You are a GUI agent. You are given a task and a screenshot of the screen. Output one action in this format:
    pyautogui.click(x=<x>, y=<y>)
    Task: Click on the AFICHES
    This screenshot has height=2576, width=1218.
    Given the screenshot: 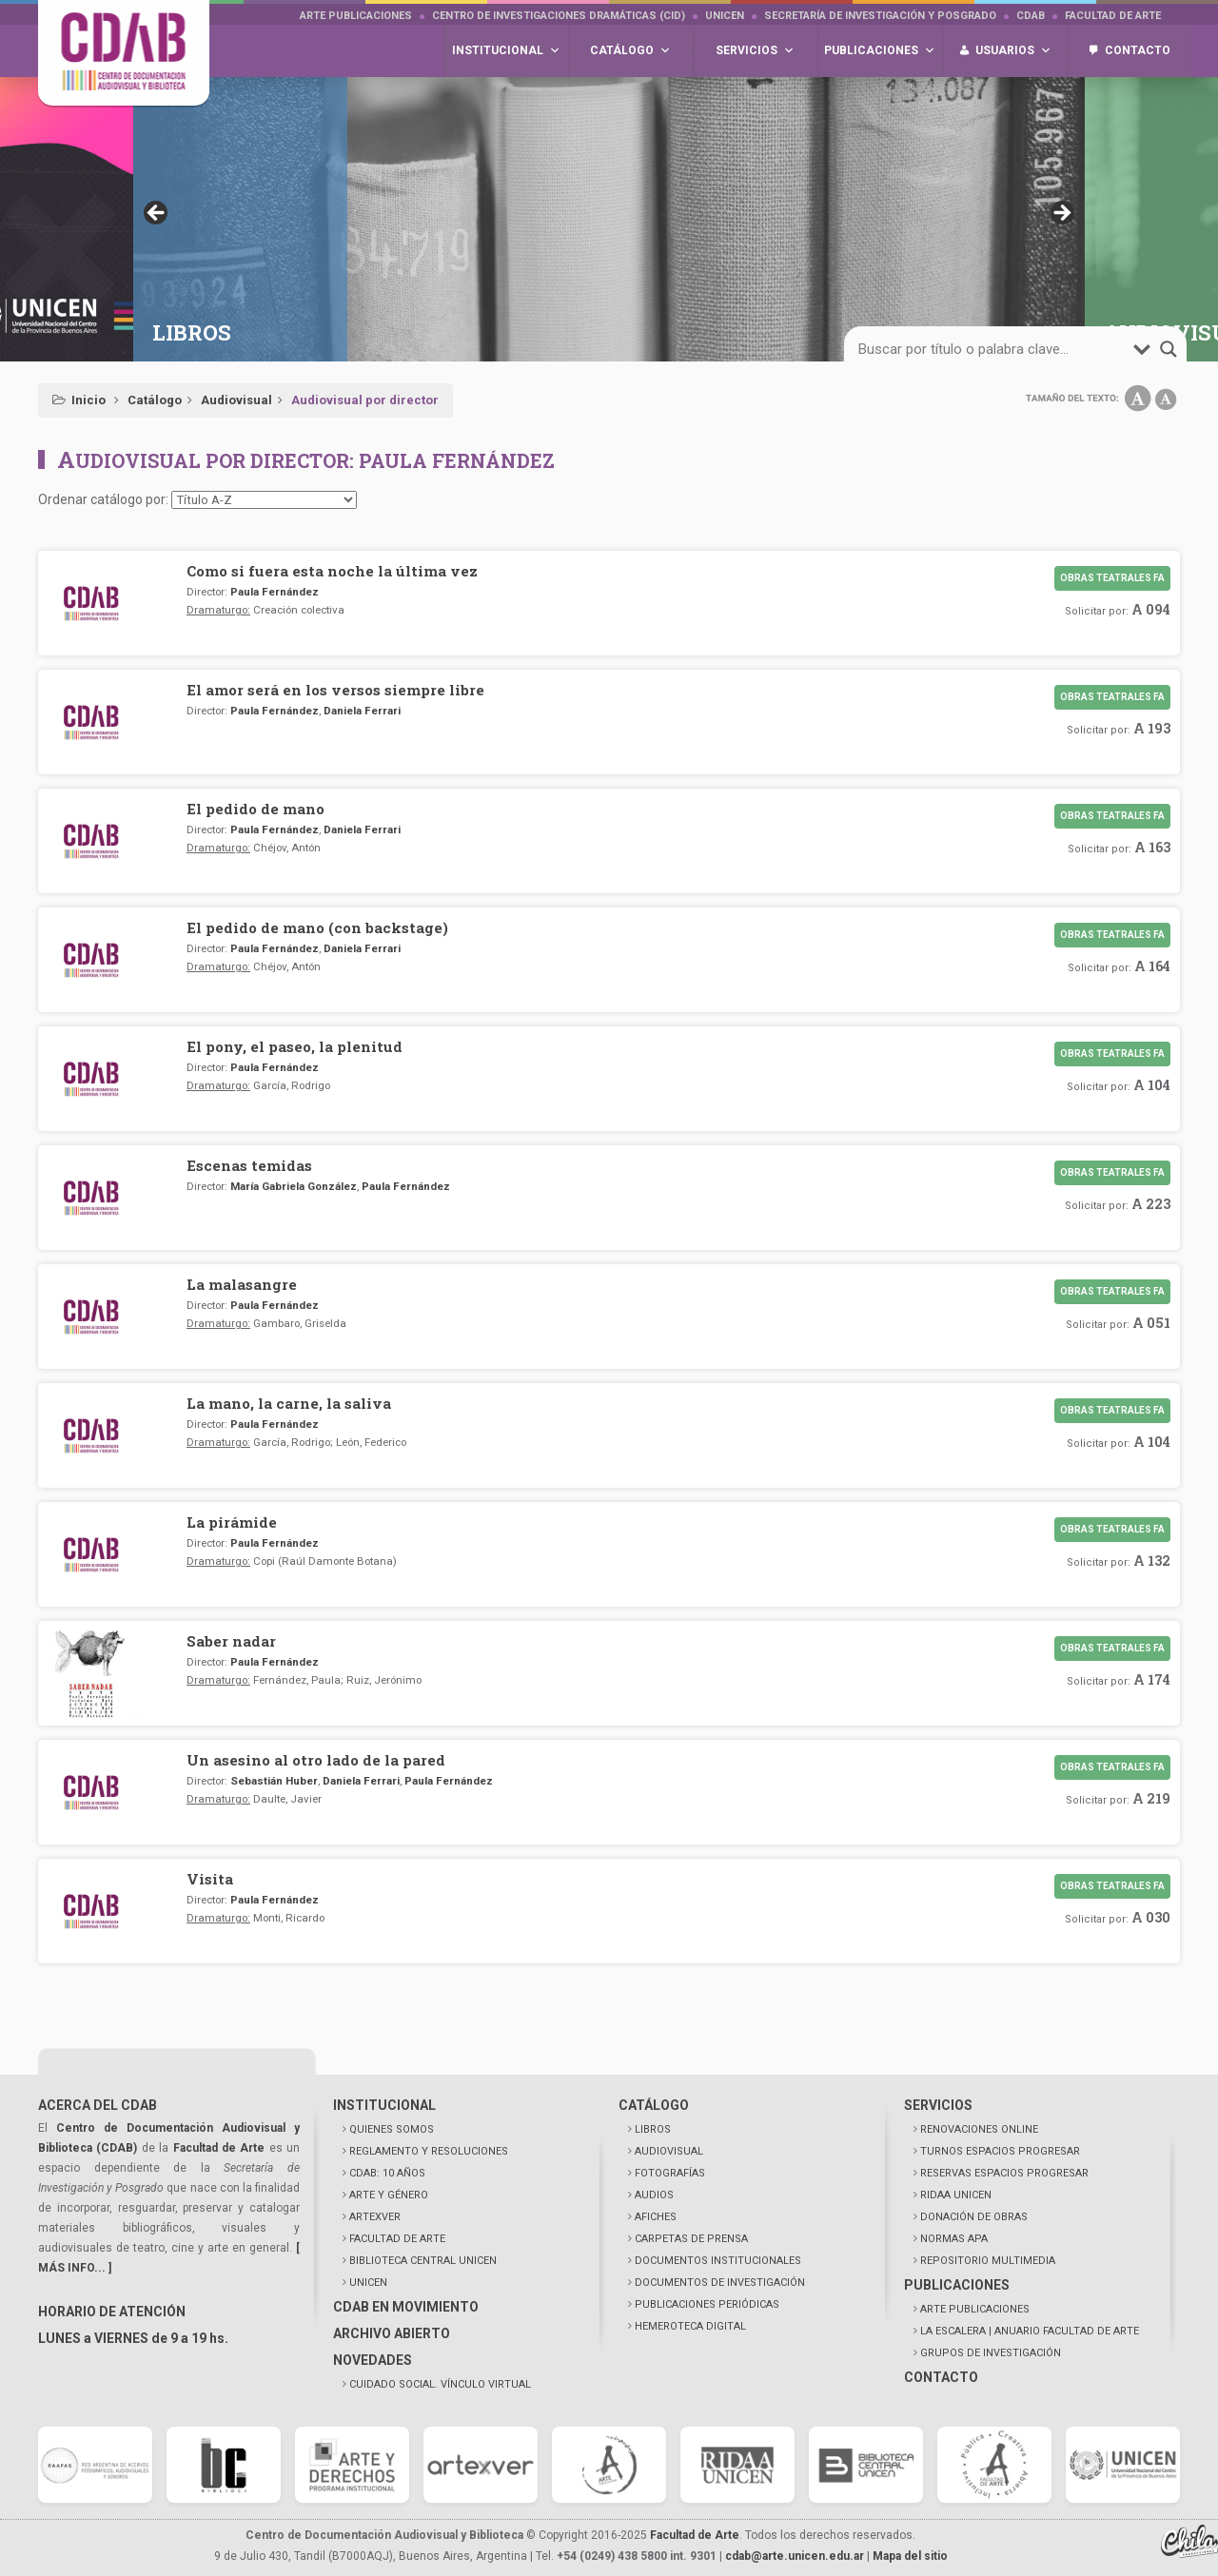 What is the action you would take?
    pyautogui.click(x=656, y=2217)
    